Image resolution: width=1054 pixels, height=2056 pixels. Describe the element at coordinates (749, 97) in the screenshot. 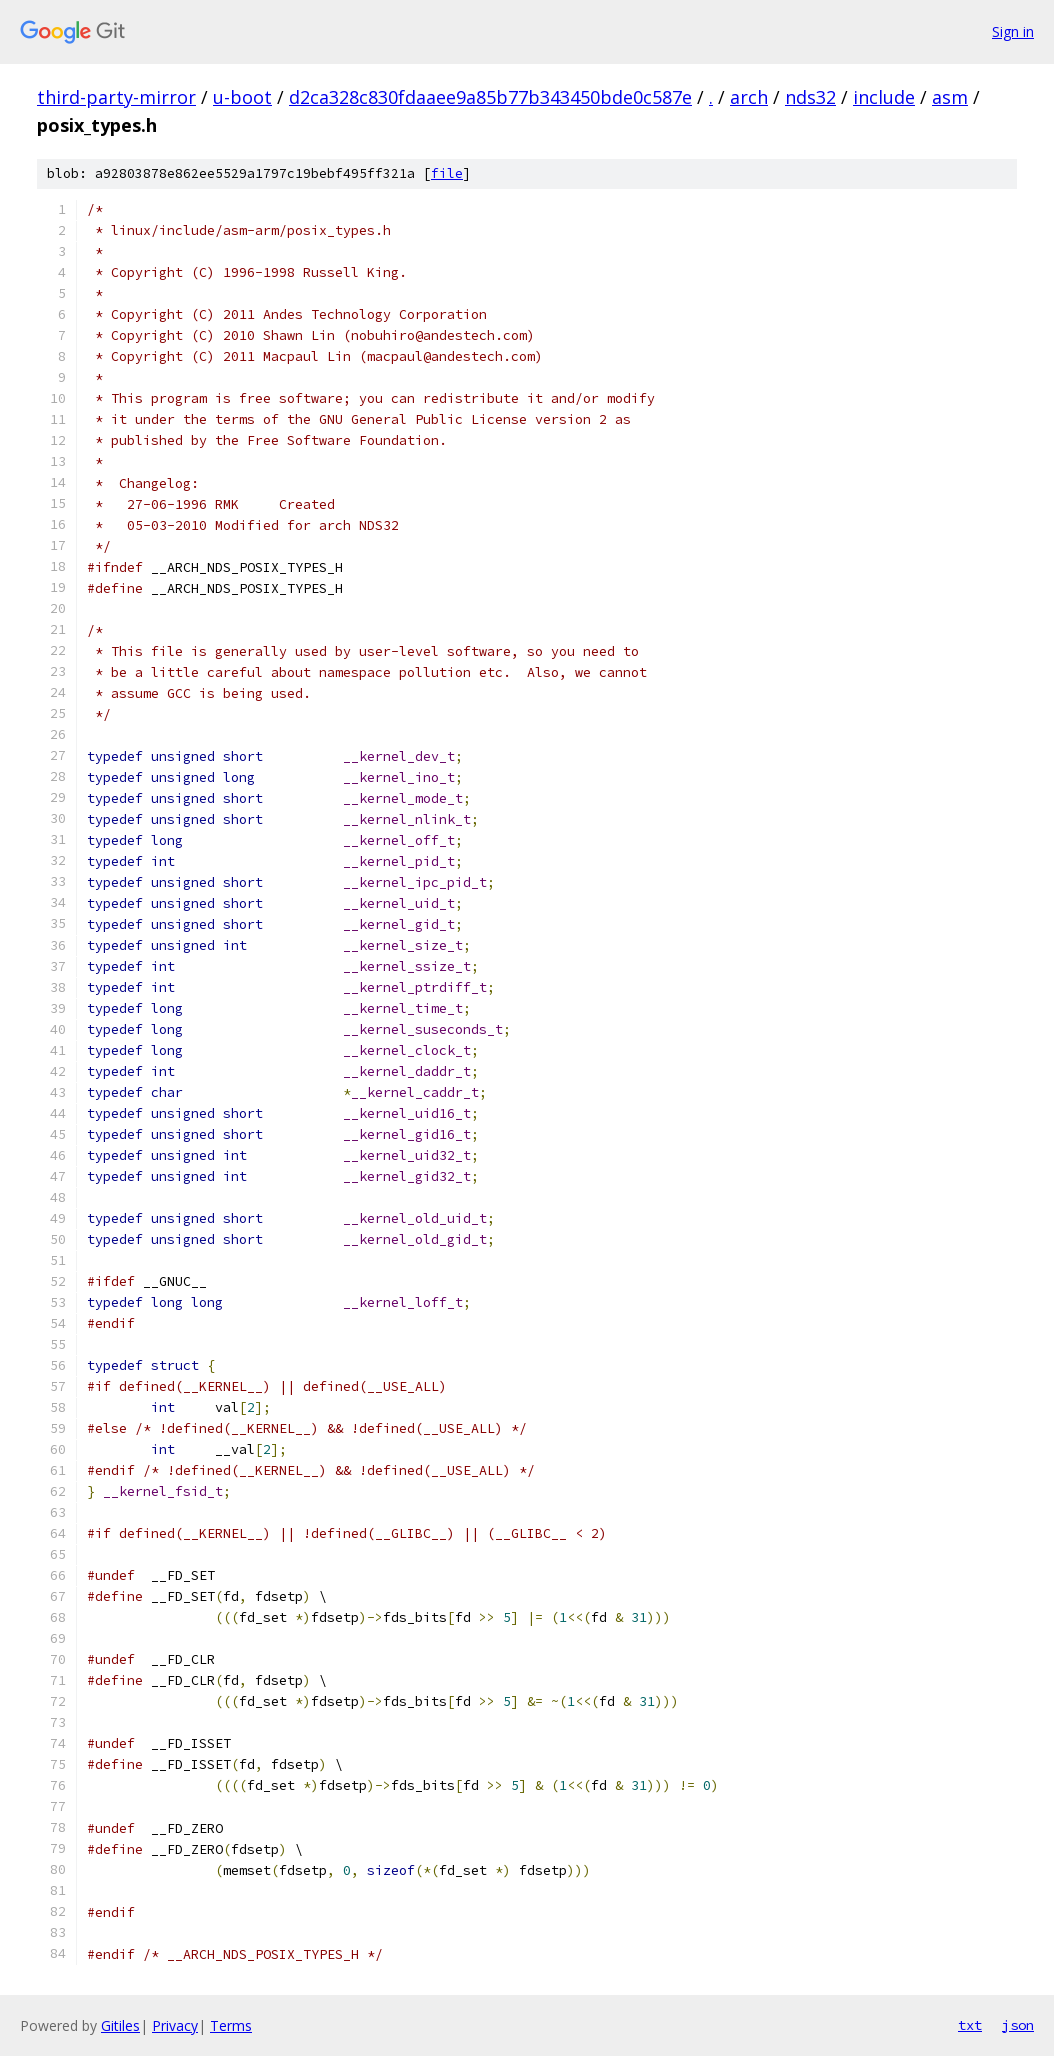

I see `arch` at that location.